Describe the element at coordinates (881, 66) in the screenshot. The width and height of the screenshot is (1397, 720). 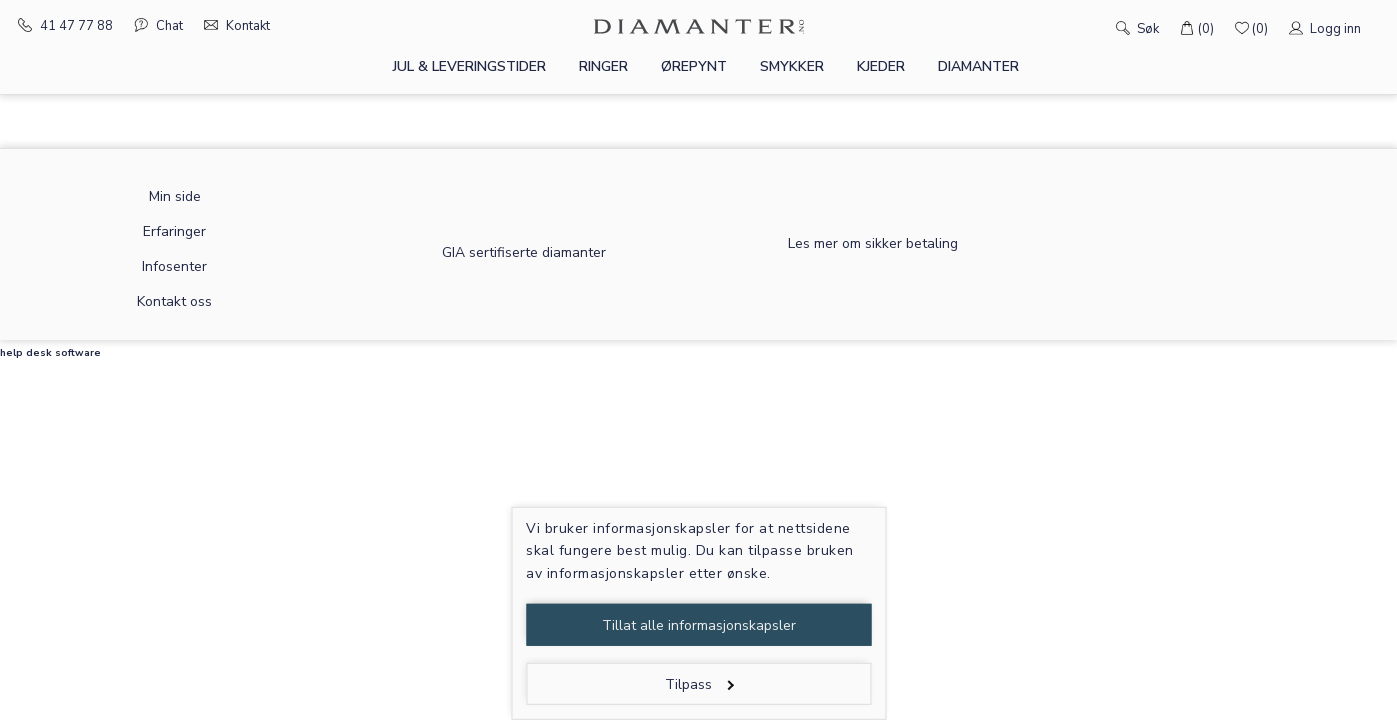
I see `Kjeder` at that location.